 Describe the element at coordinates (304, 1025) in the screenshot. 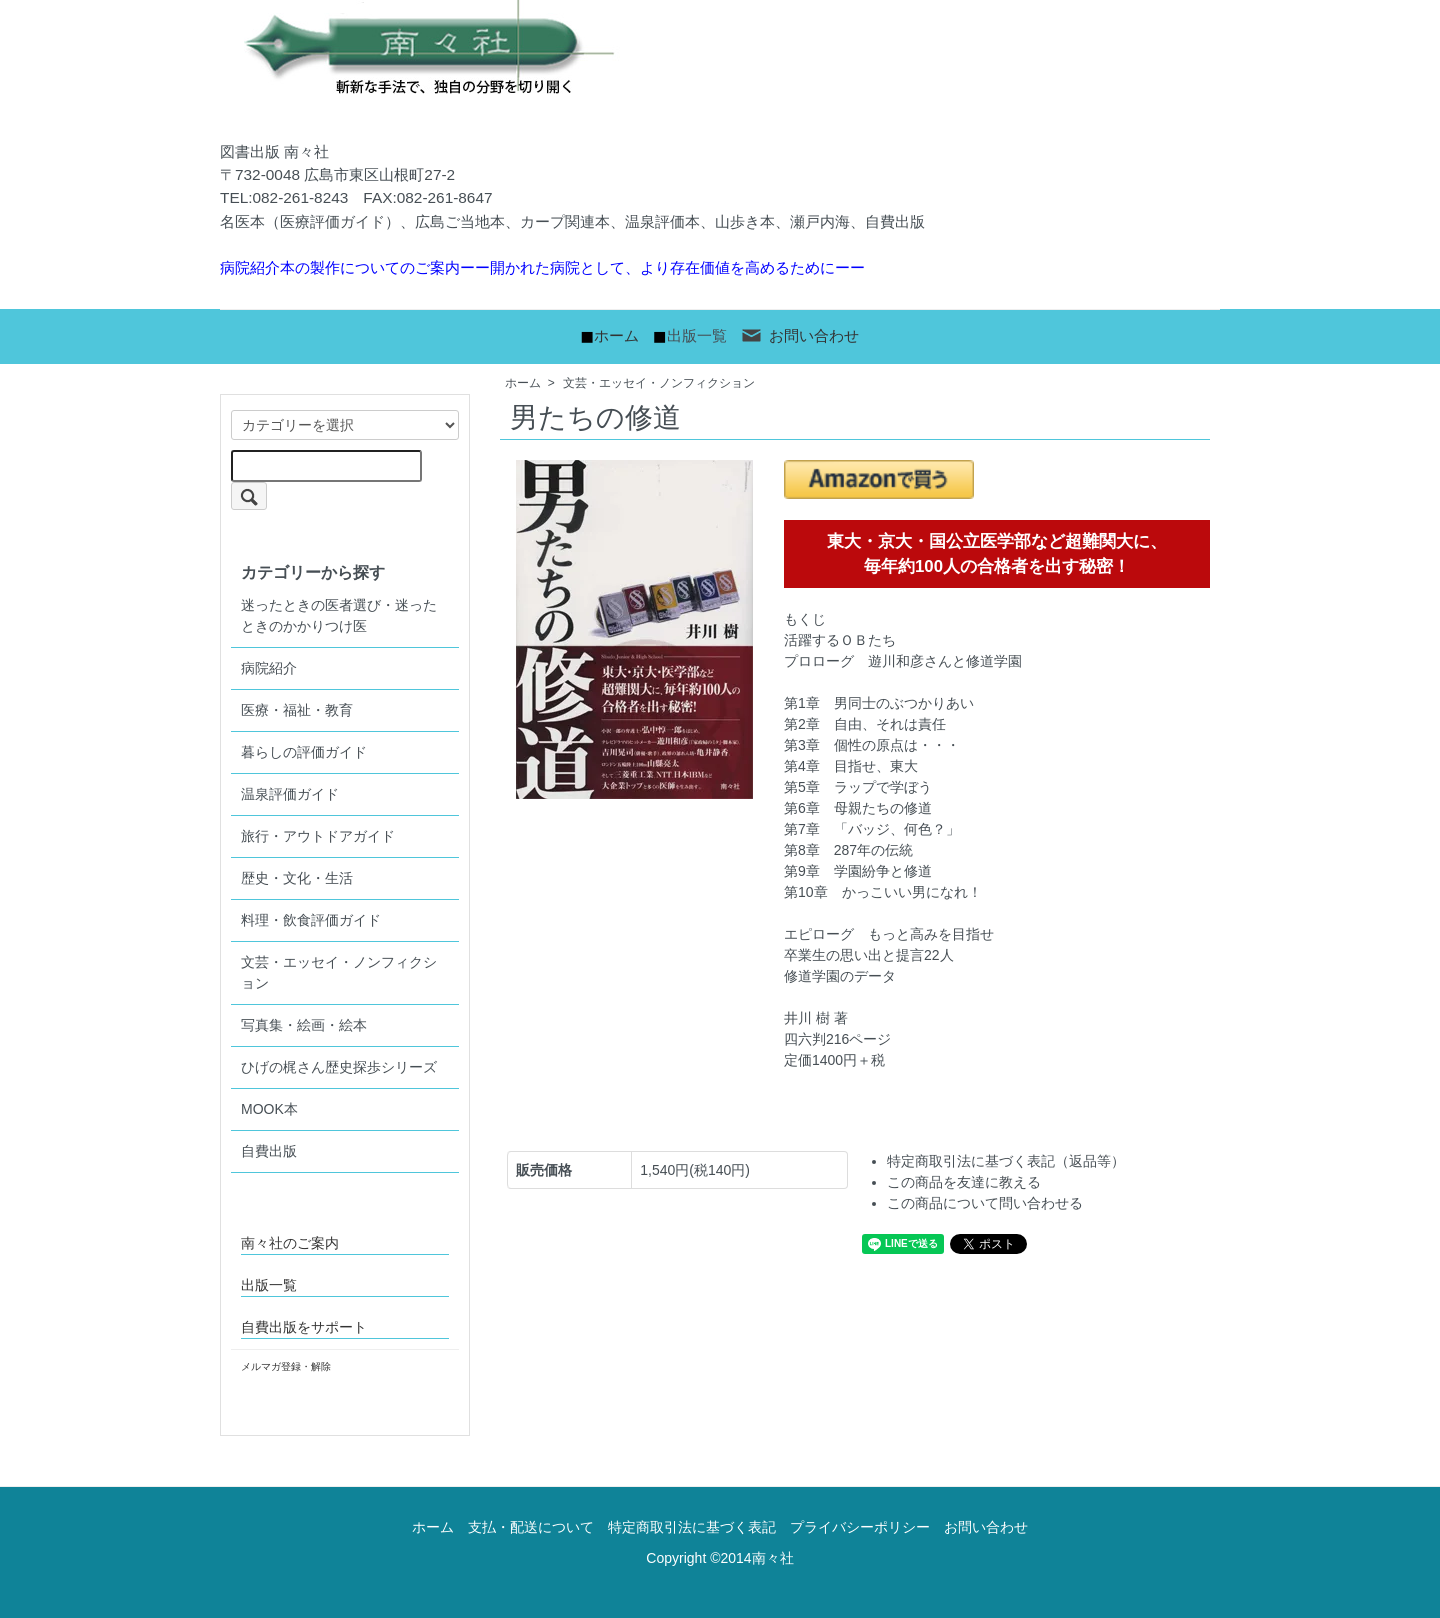

I see `写真集・絵画・絵本` at that location.